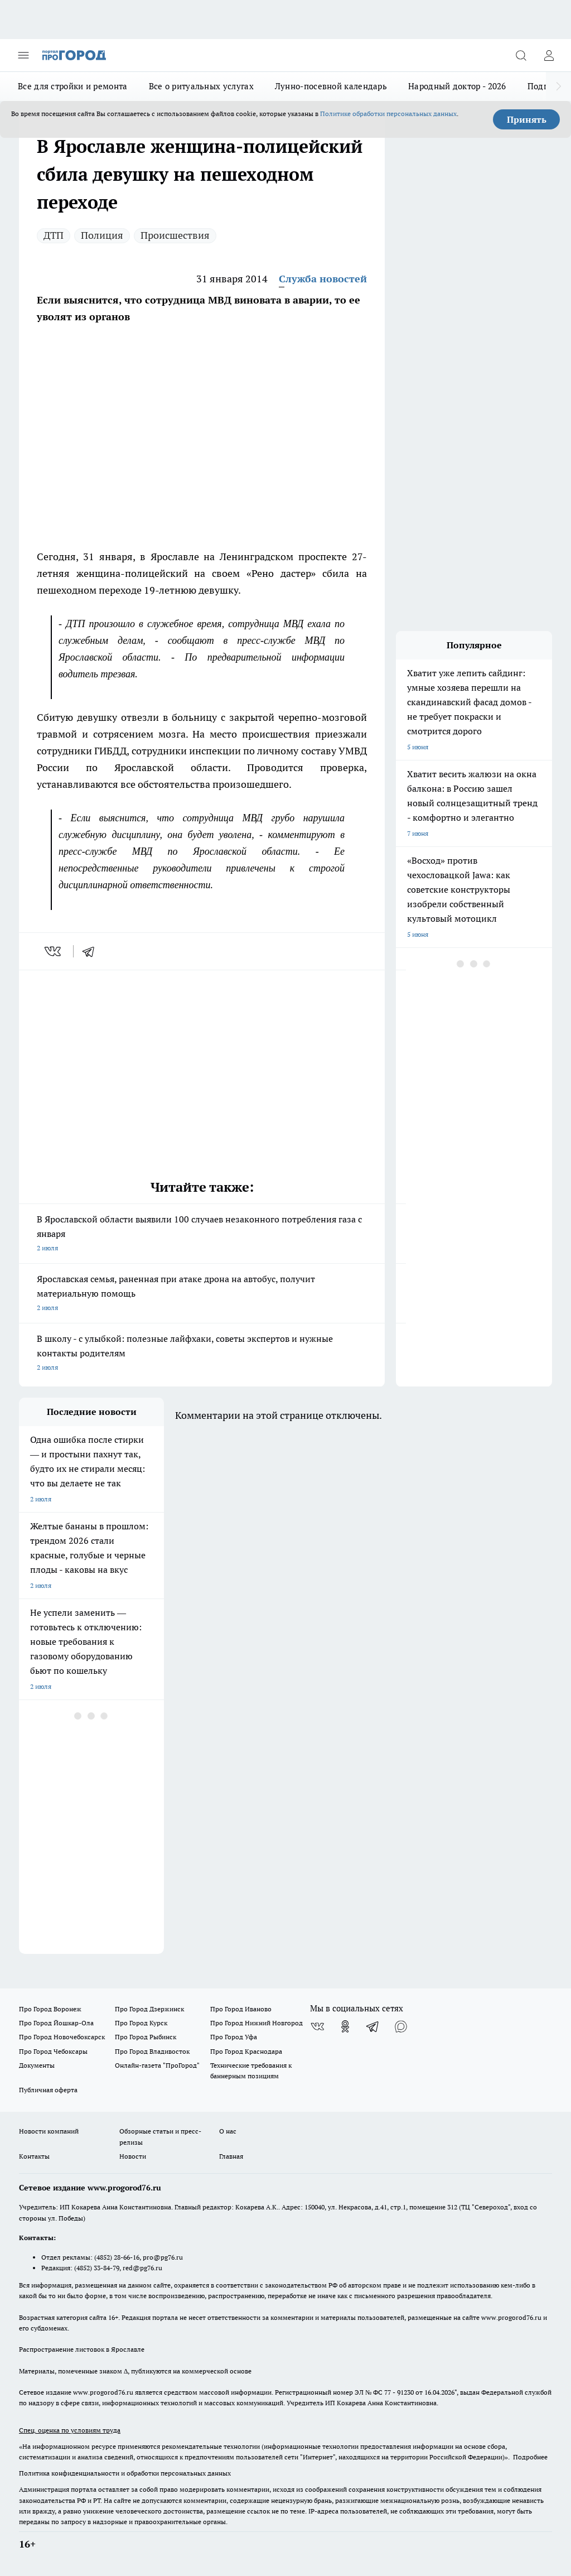  I want to click on Главная, so click(231, 2156).